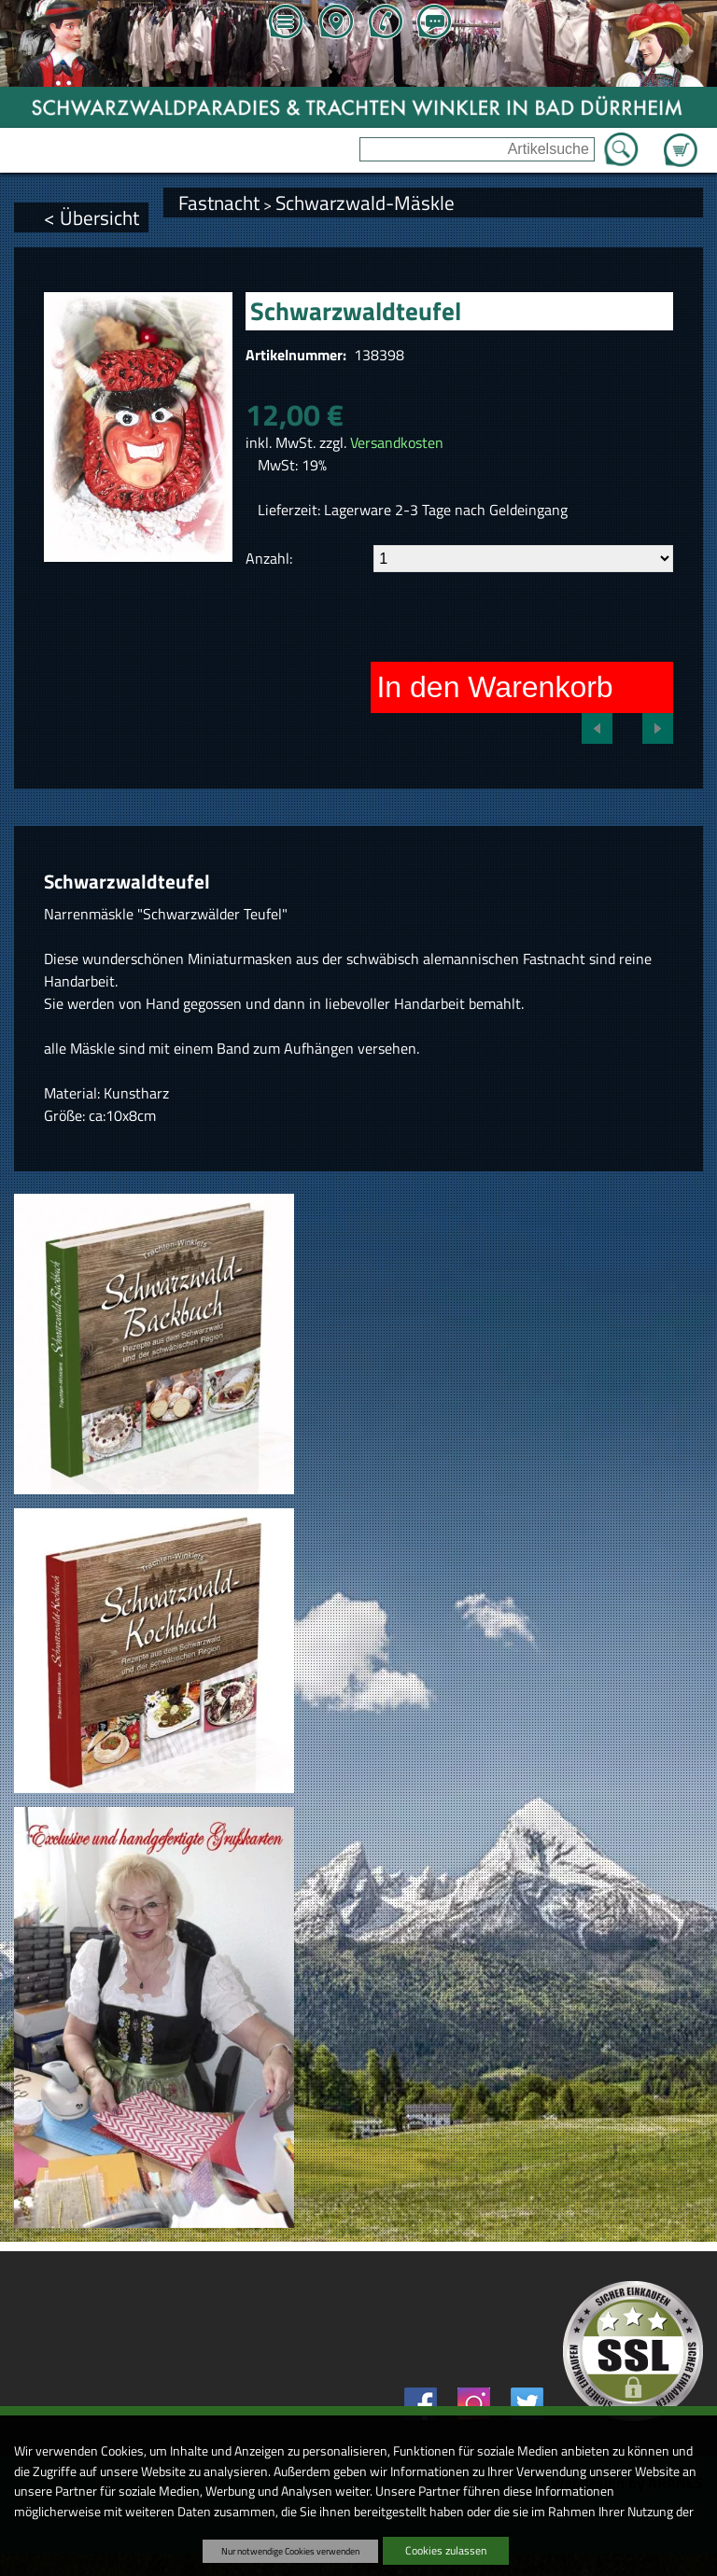  What do you see at coordinates (494, 687) in the screenshot?
I see `In den Warenkorb` at bounding box center [494, 687].